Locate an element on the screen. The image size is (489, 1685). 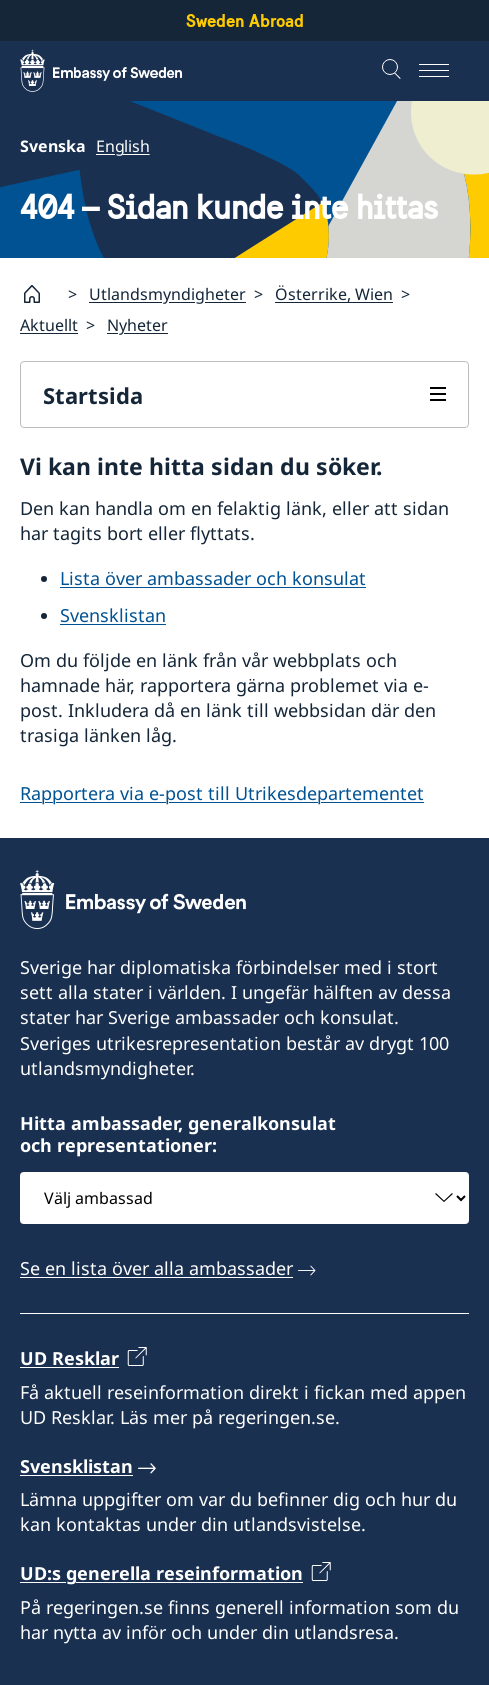
Lista över ambassader och konsulat is located at coordinates (213, 578).